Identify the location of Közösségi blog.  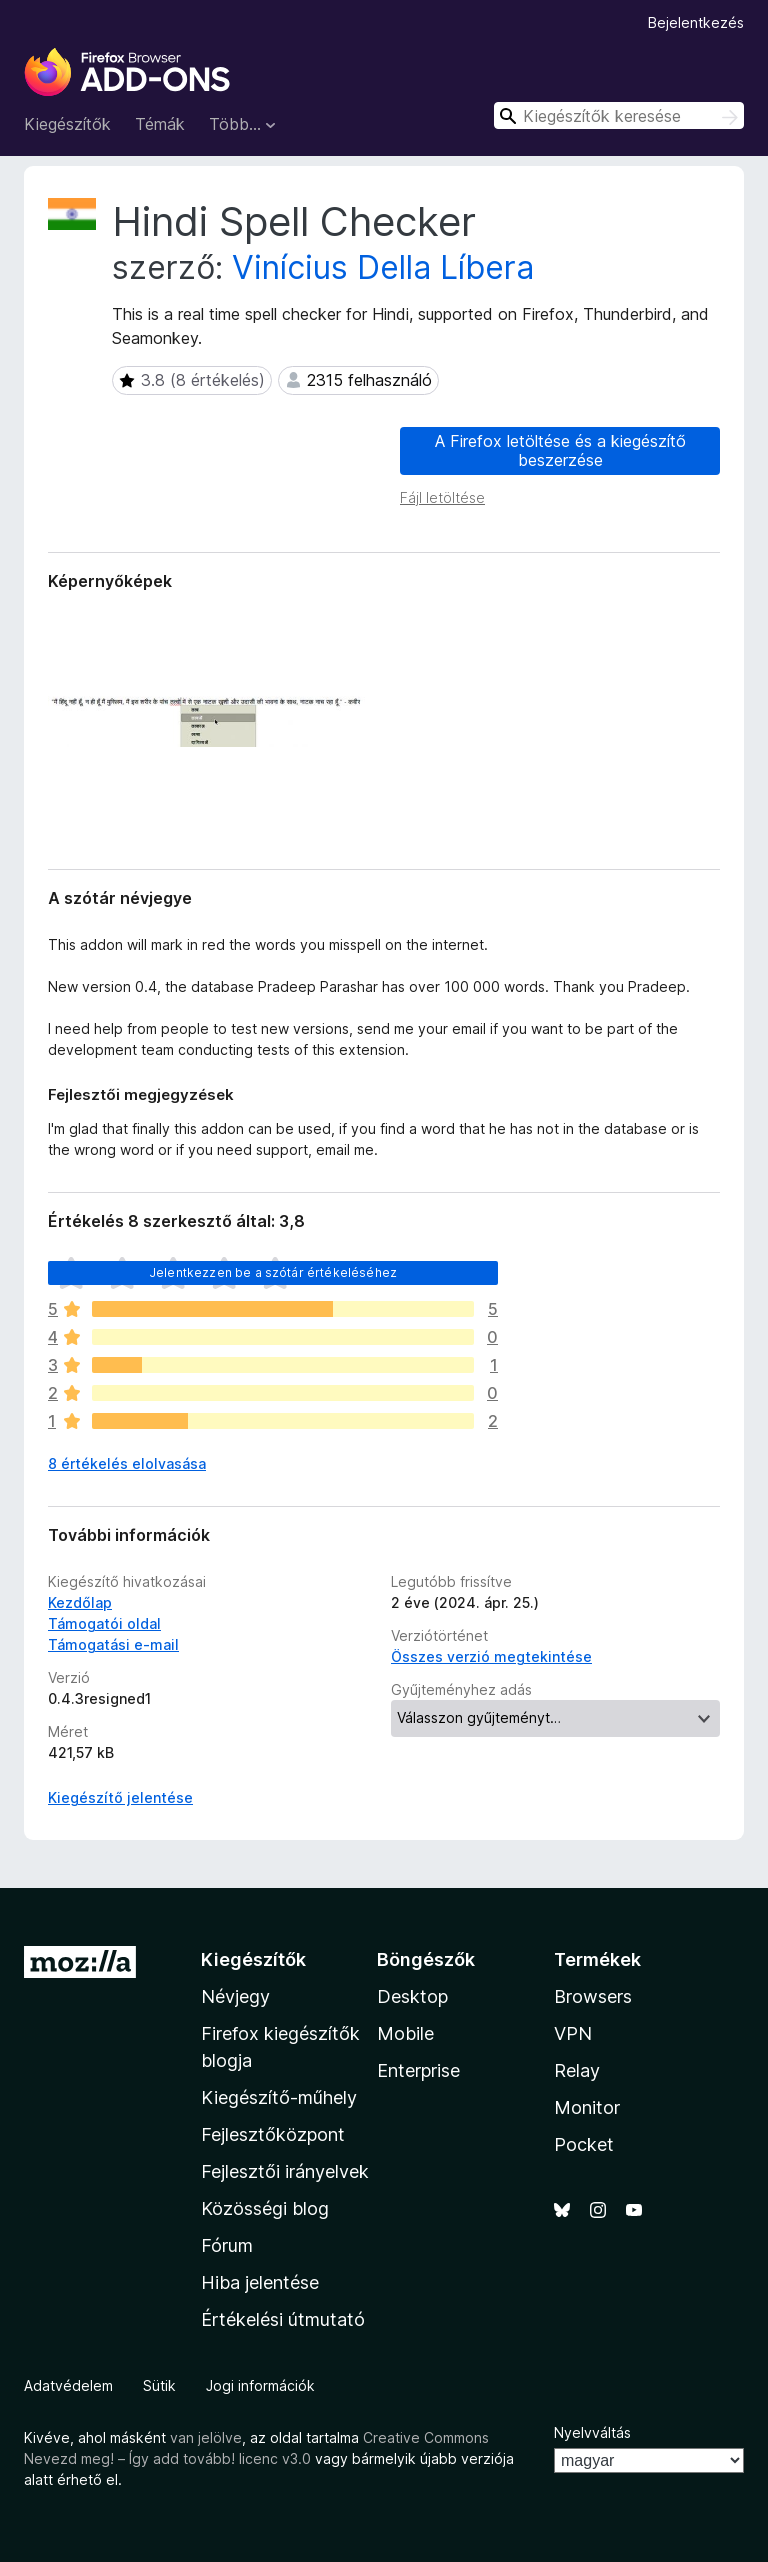
(265, 2208).